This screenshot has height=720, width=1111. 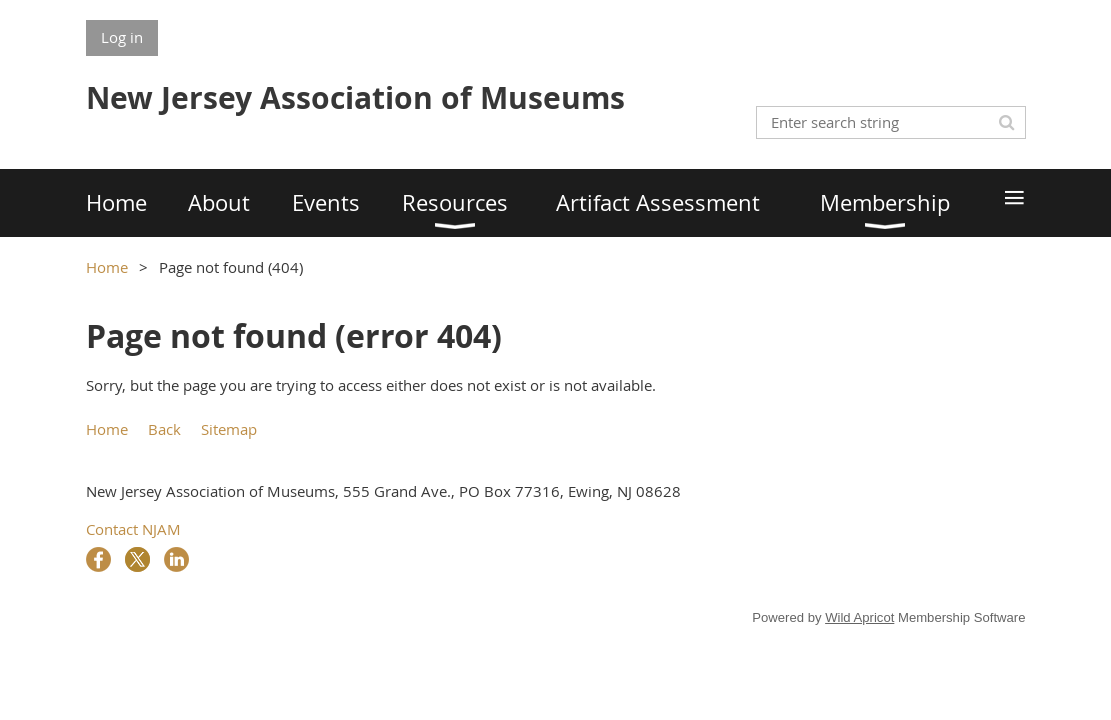 I want to click on Home, so click(x=107, y=267).